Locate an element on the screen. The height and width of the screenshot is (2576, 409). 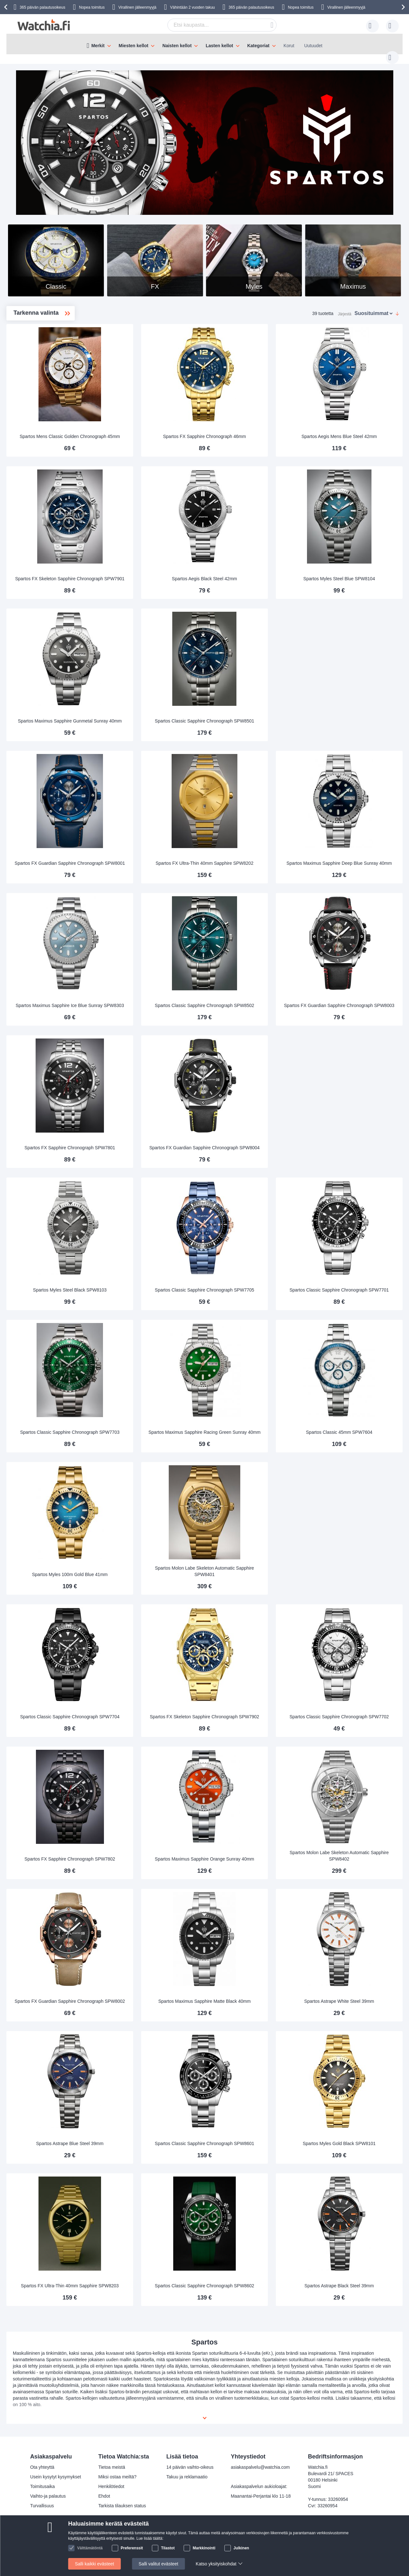
[combobox] is located at coordinates (212, 25).